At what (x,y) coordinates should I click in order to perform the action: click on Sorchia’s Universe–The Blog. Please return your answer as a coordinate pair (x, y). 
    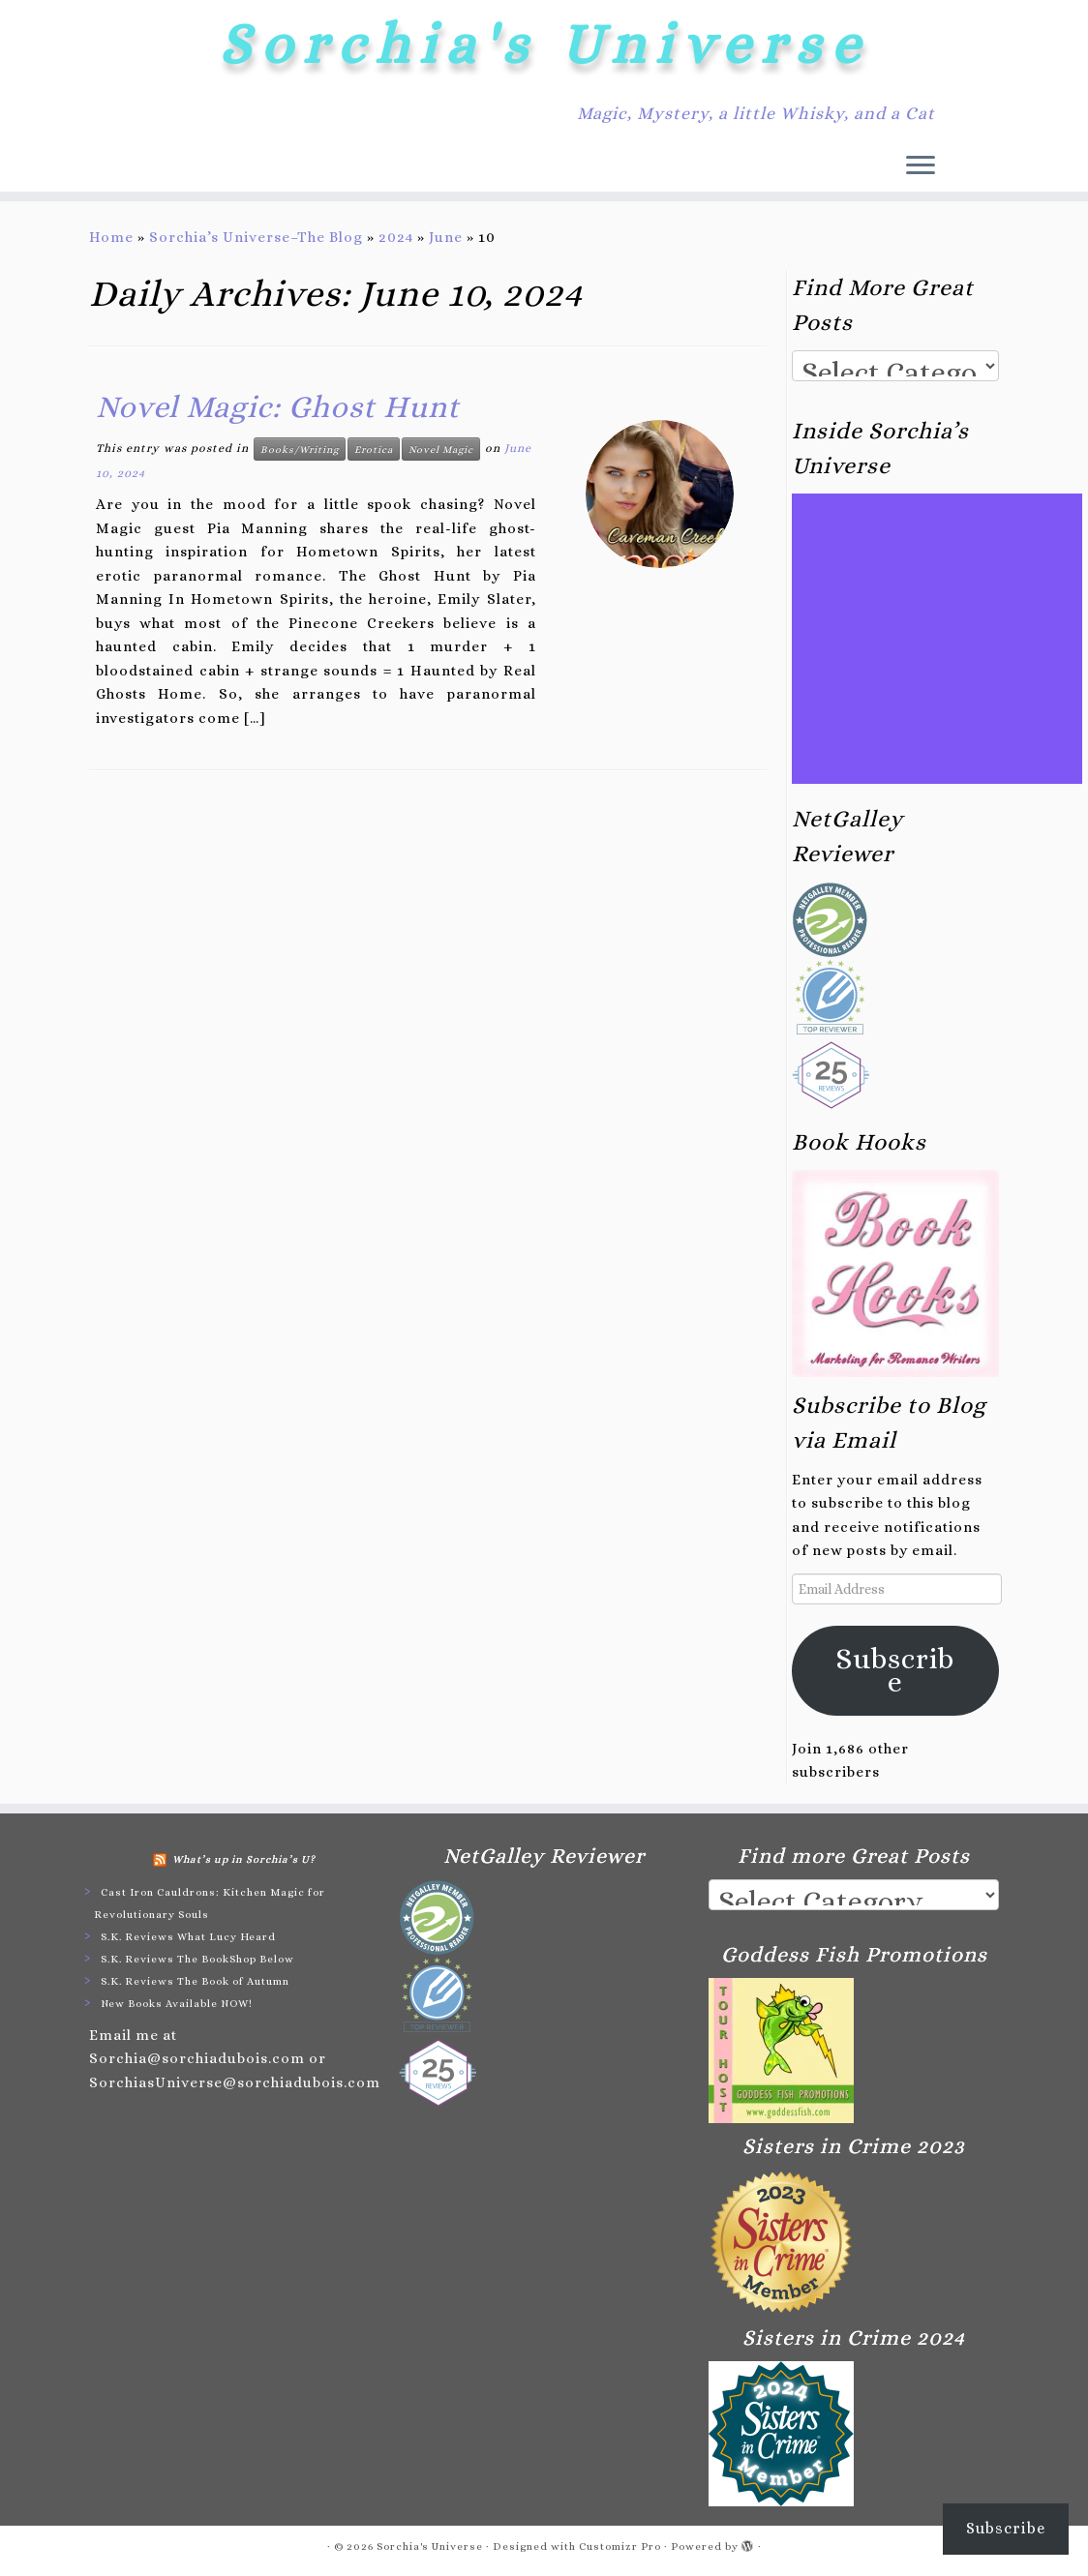
    Looking at the image, I should click on (256, 237).